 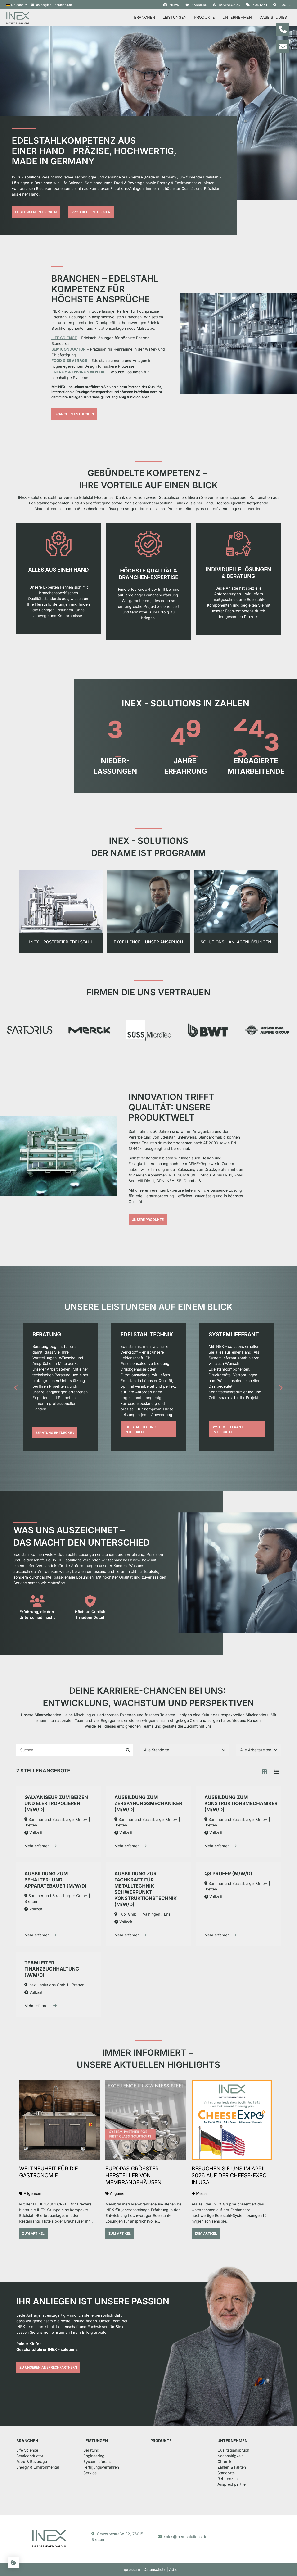 What do you see at coordinates (15, 5) in the screenshot?
I see `Deutsch [button]` at bounding box center [15, 5].